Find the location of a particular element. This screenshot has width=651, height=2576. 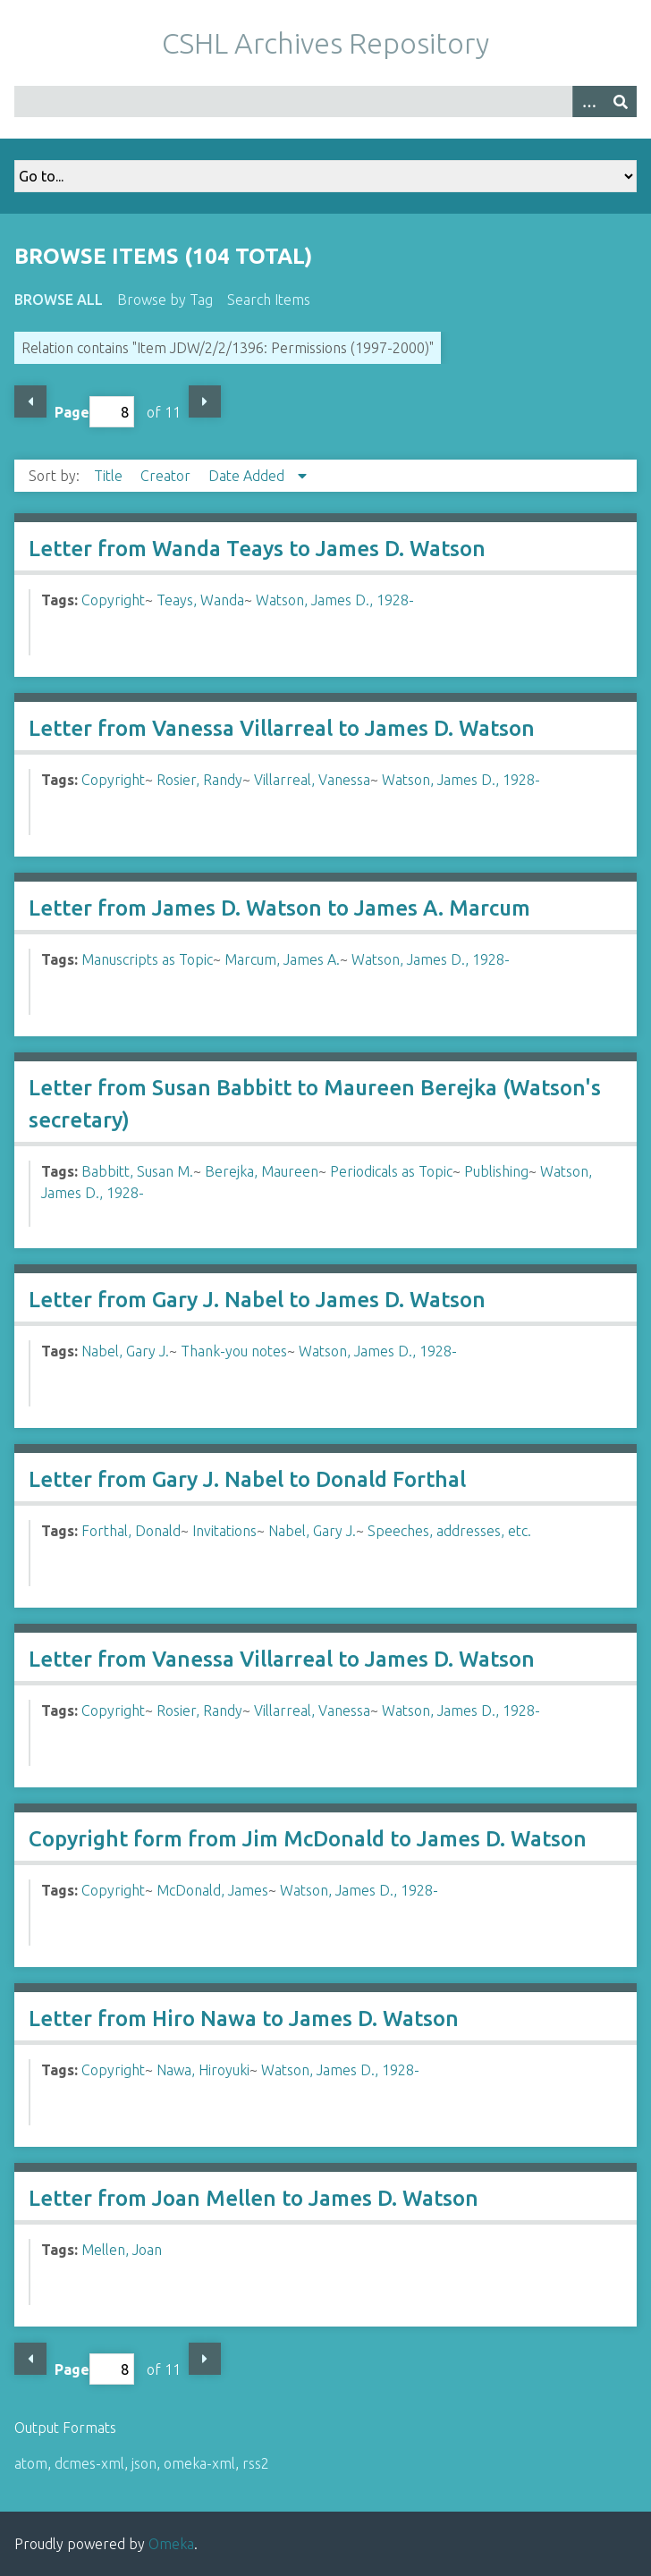

Date Added [Sorting descending Date Added] is located at coordinates (248, 476).